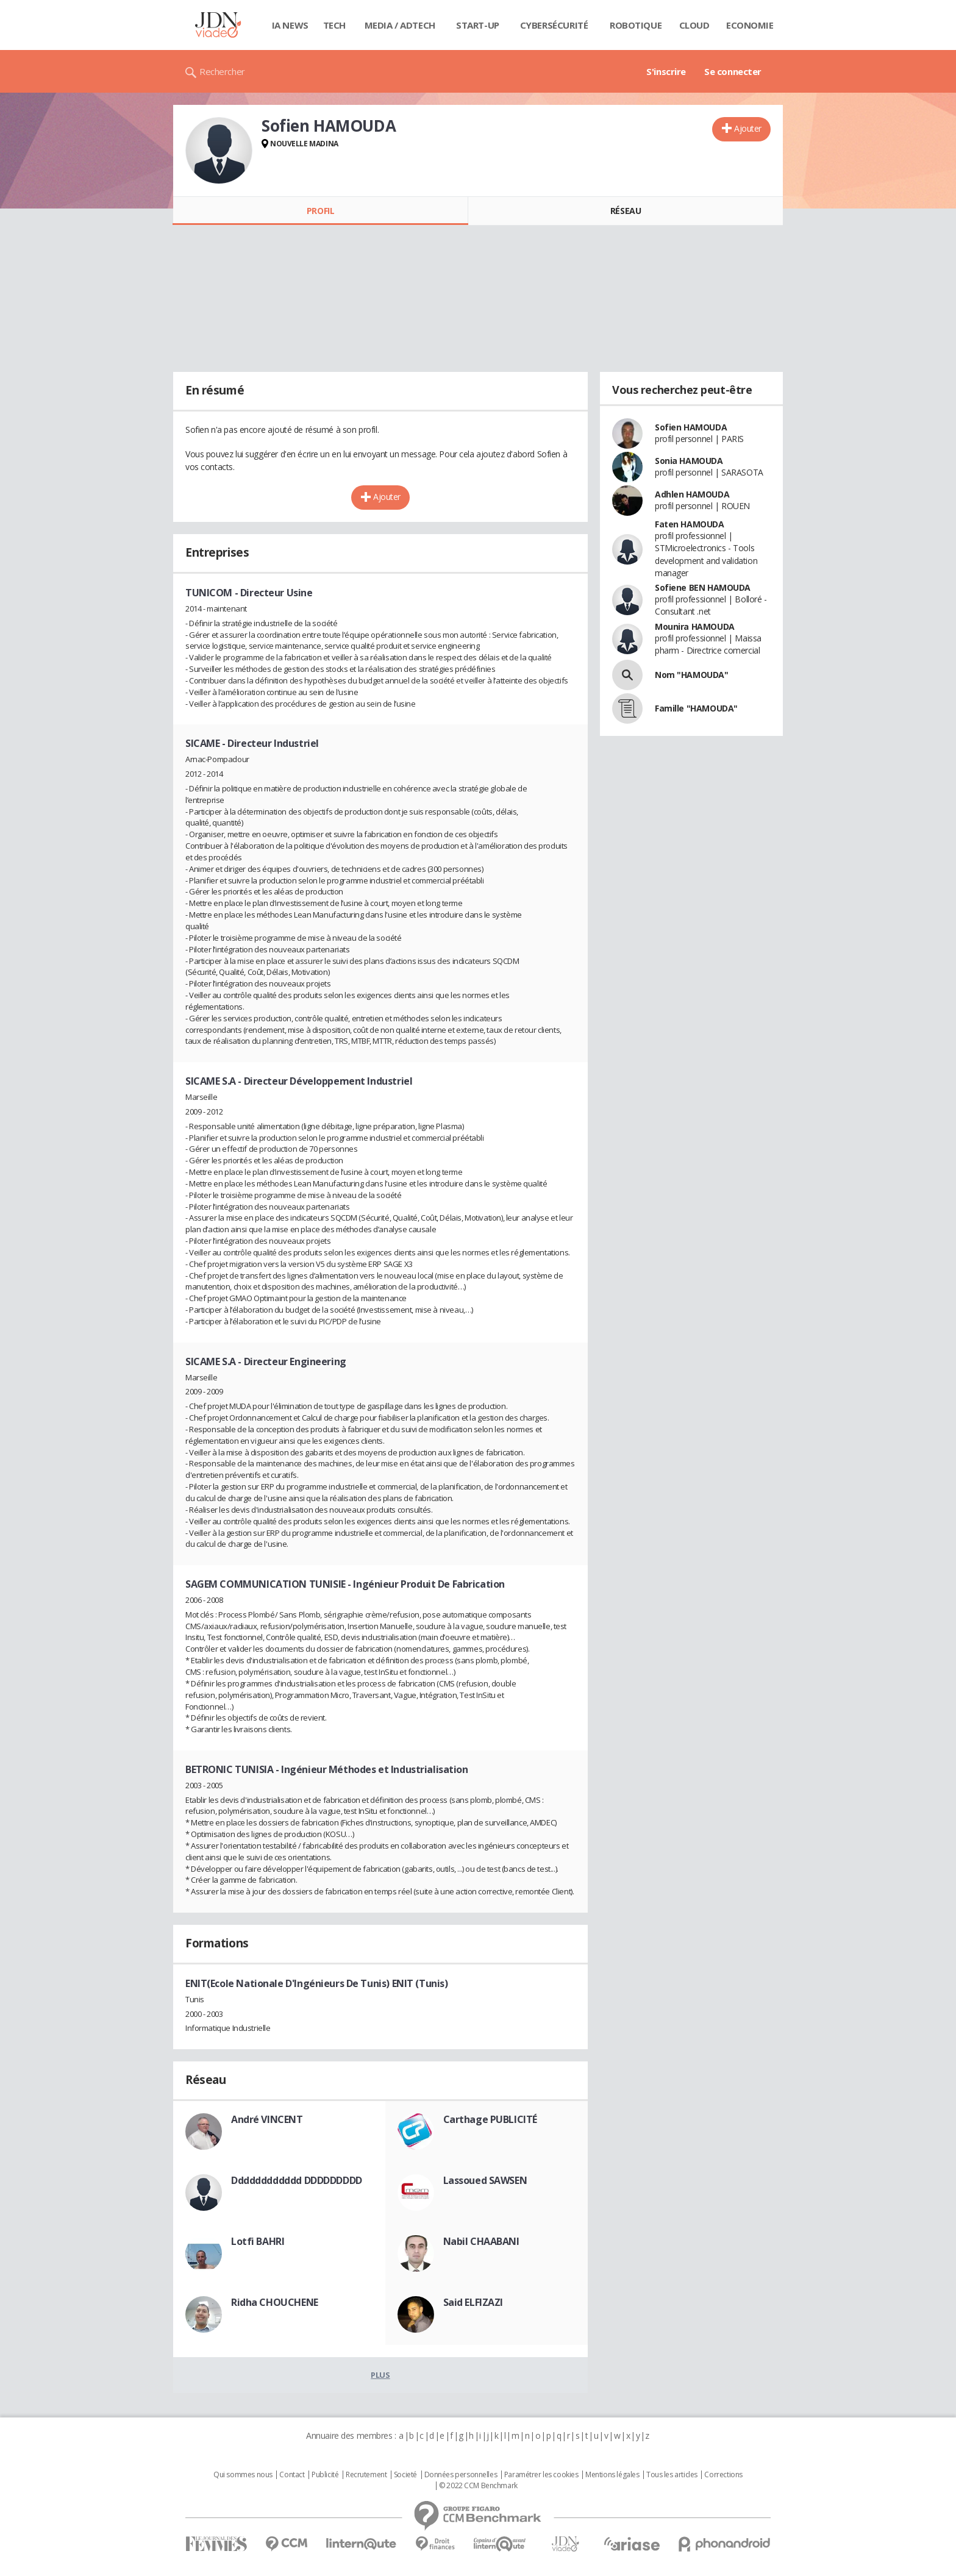 The width and height of the screenshot is (956, 2576). Describe the element at coordinates (366, 2475) in the screenshot. I see `Recrutement` at that location.